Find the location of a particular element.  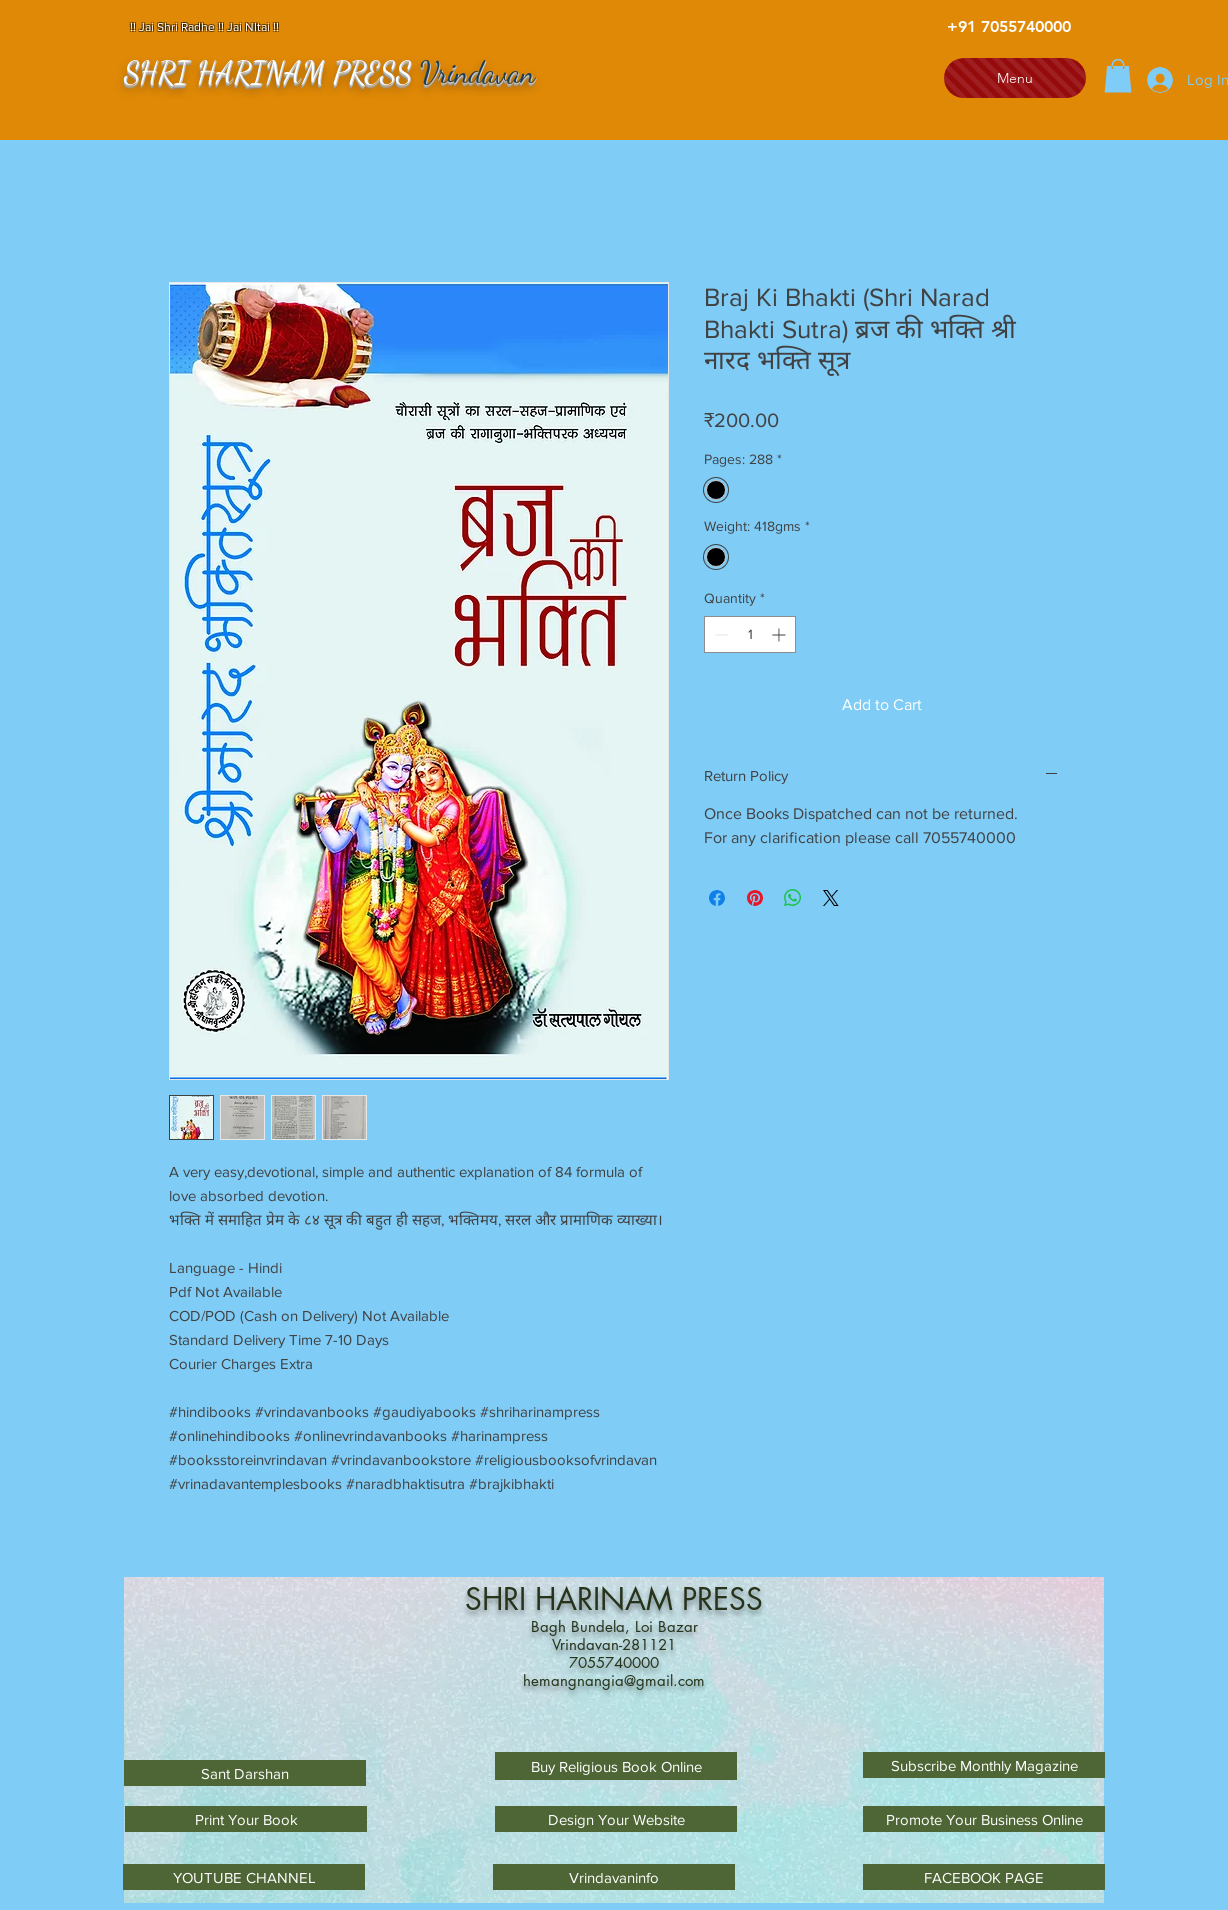

[+91 7055740000] is located at coordinates (1009, 27).